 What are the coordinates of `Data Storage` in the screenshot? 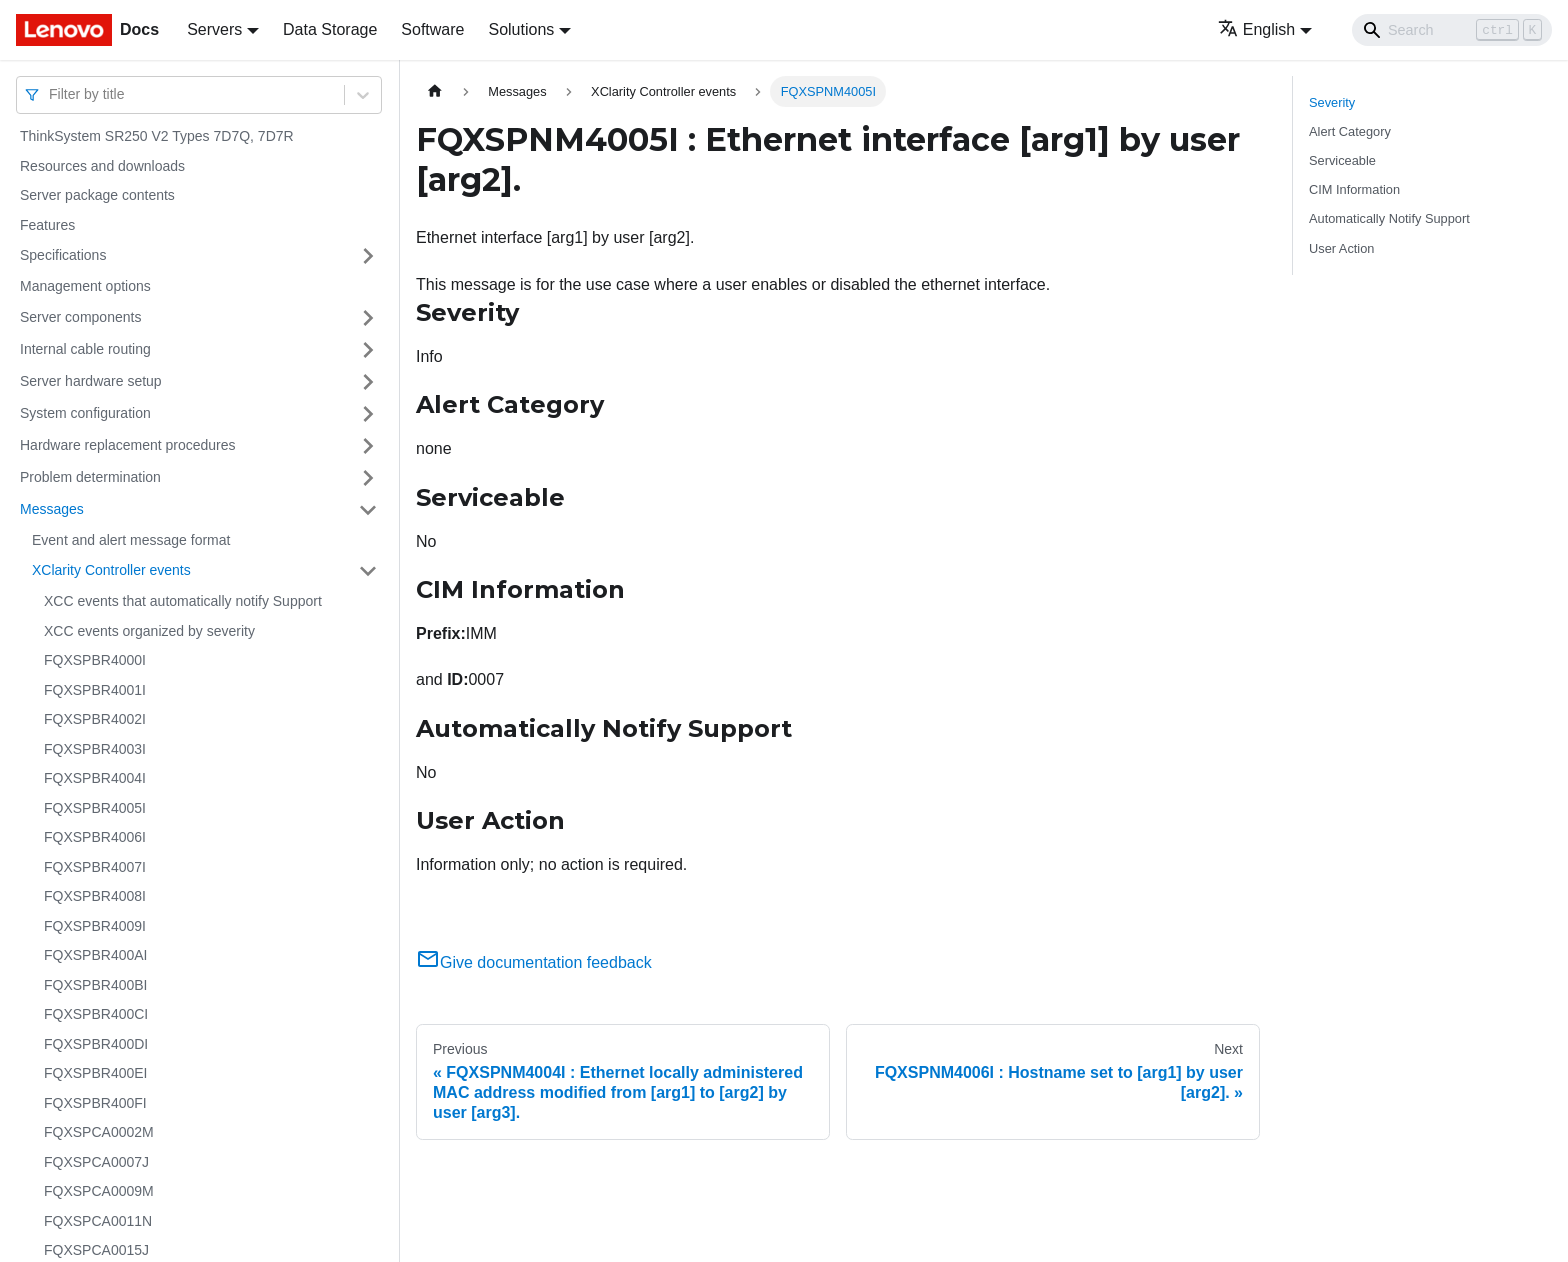 It's located at (330, 29).